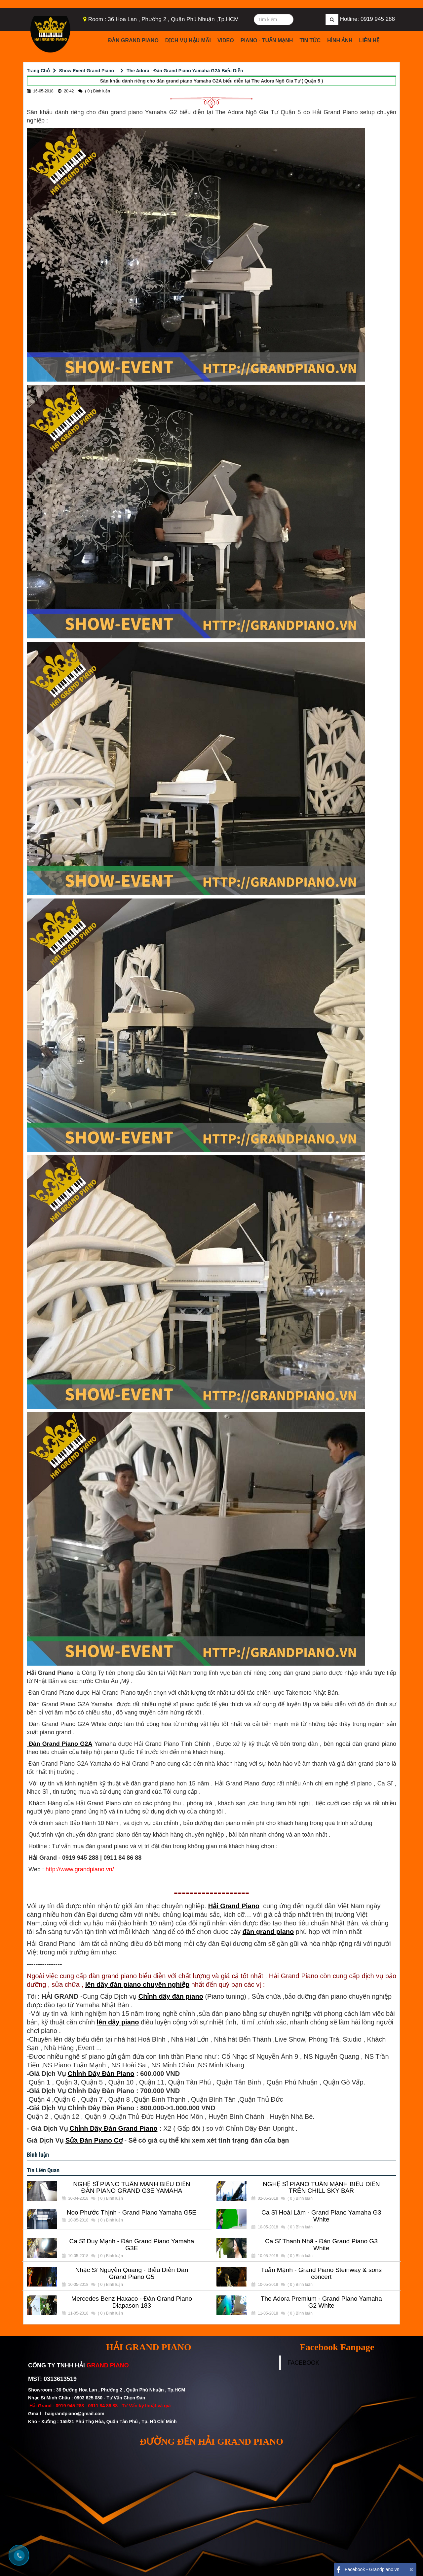 This screenshot has width=423, height=2576. What do you see at coordinates (321, 2216) in the screenshot?
I see `Ca Sĩ Hoài Lâm - Grand Piano Yamaha G3 White` at bounding box center [321, 2216].